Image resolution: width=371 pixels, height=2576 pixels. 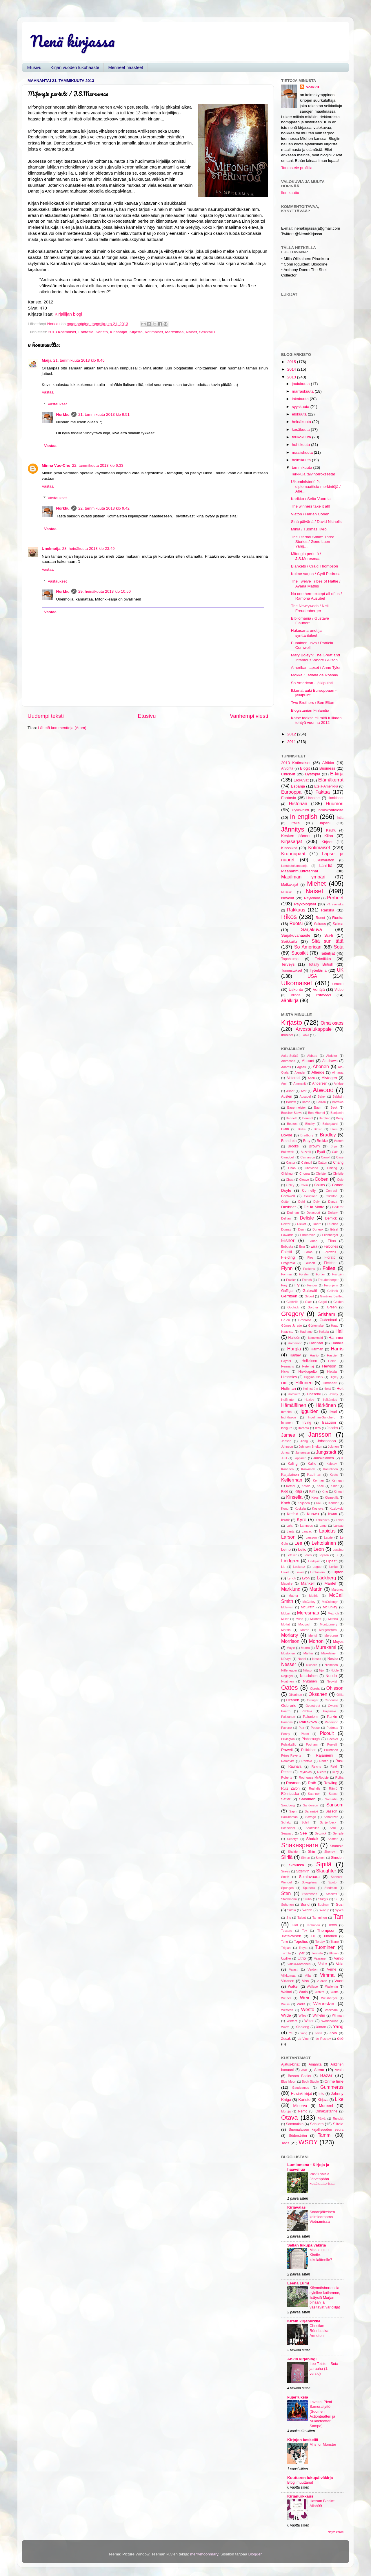 What do you see at coordinates (287, 1035) in the screenshot?
I see `Ilmaiset` at bounding box center [287, 1035].